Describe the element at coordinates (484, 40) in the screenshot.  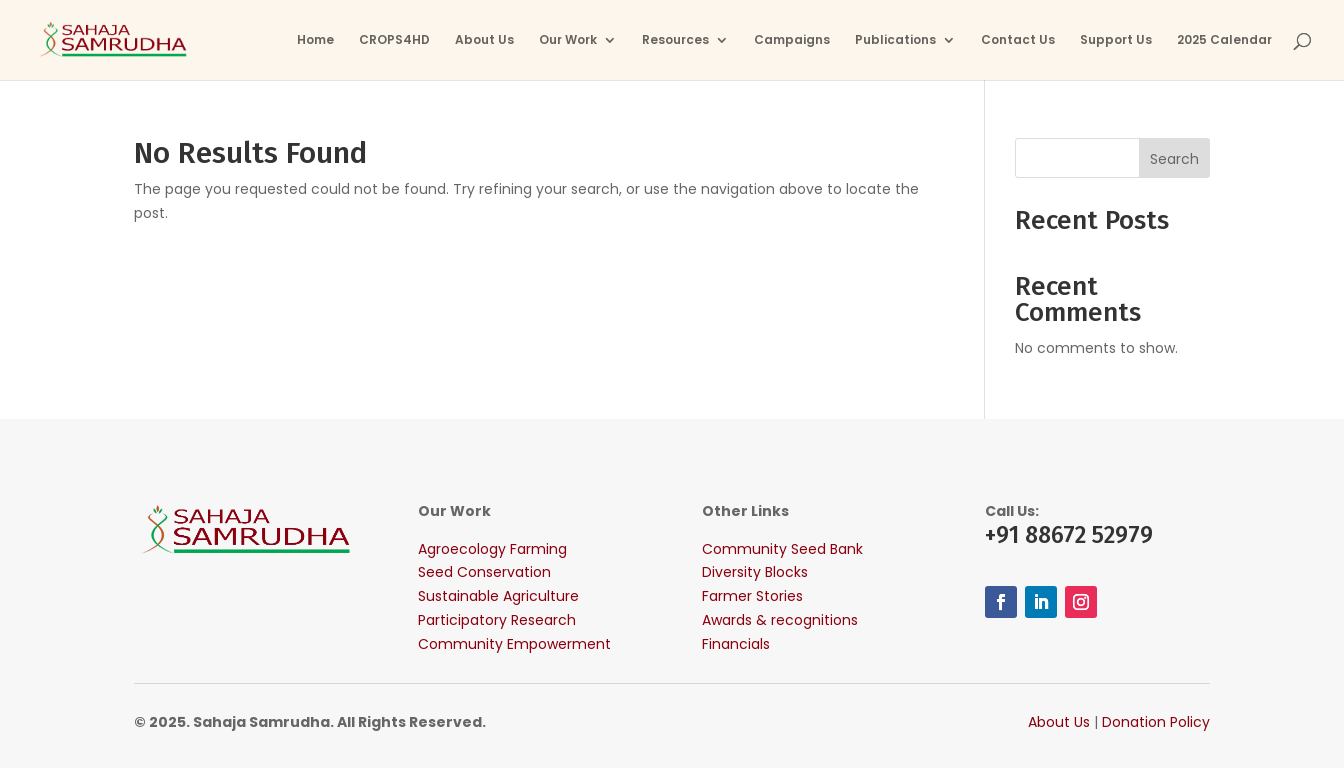
I see `About Us` at that location.